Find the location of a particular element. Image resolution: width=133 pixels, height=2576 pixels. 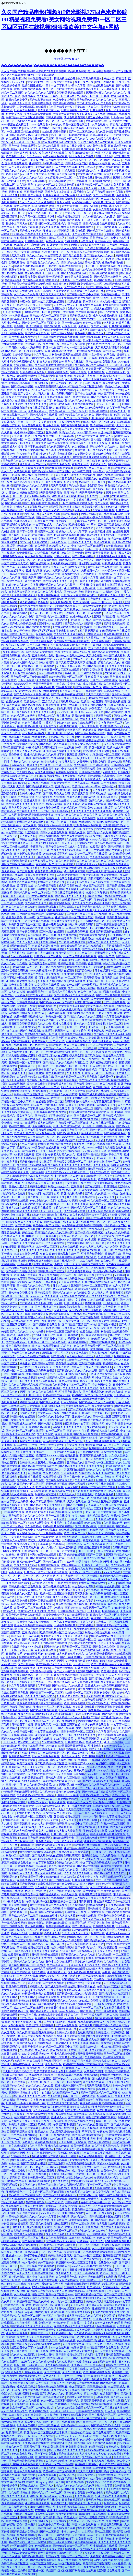

五月天丁香亚洲 is located at coordinates (89, 726).